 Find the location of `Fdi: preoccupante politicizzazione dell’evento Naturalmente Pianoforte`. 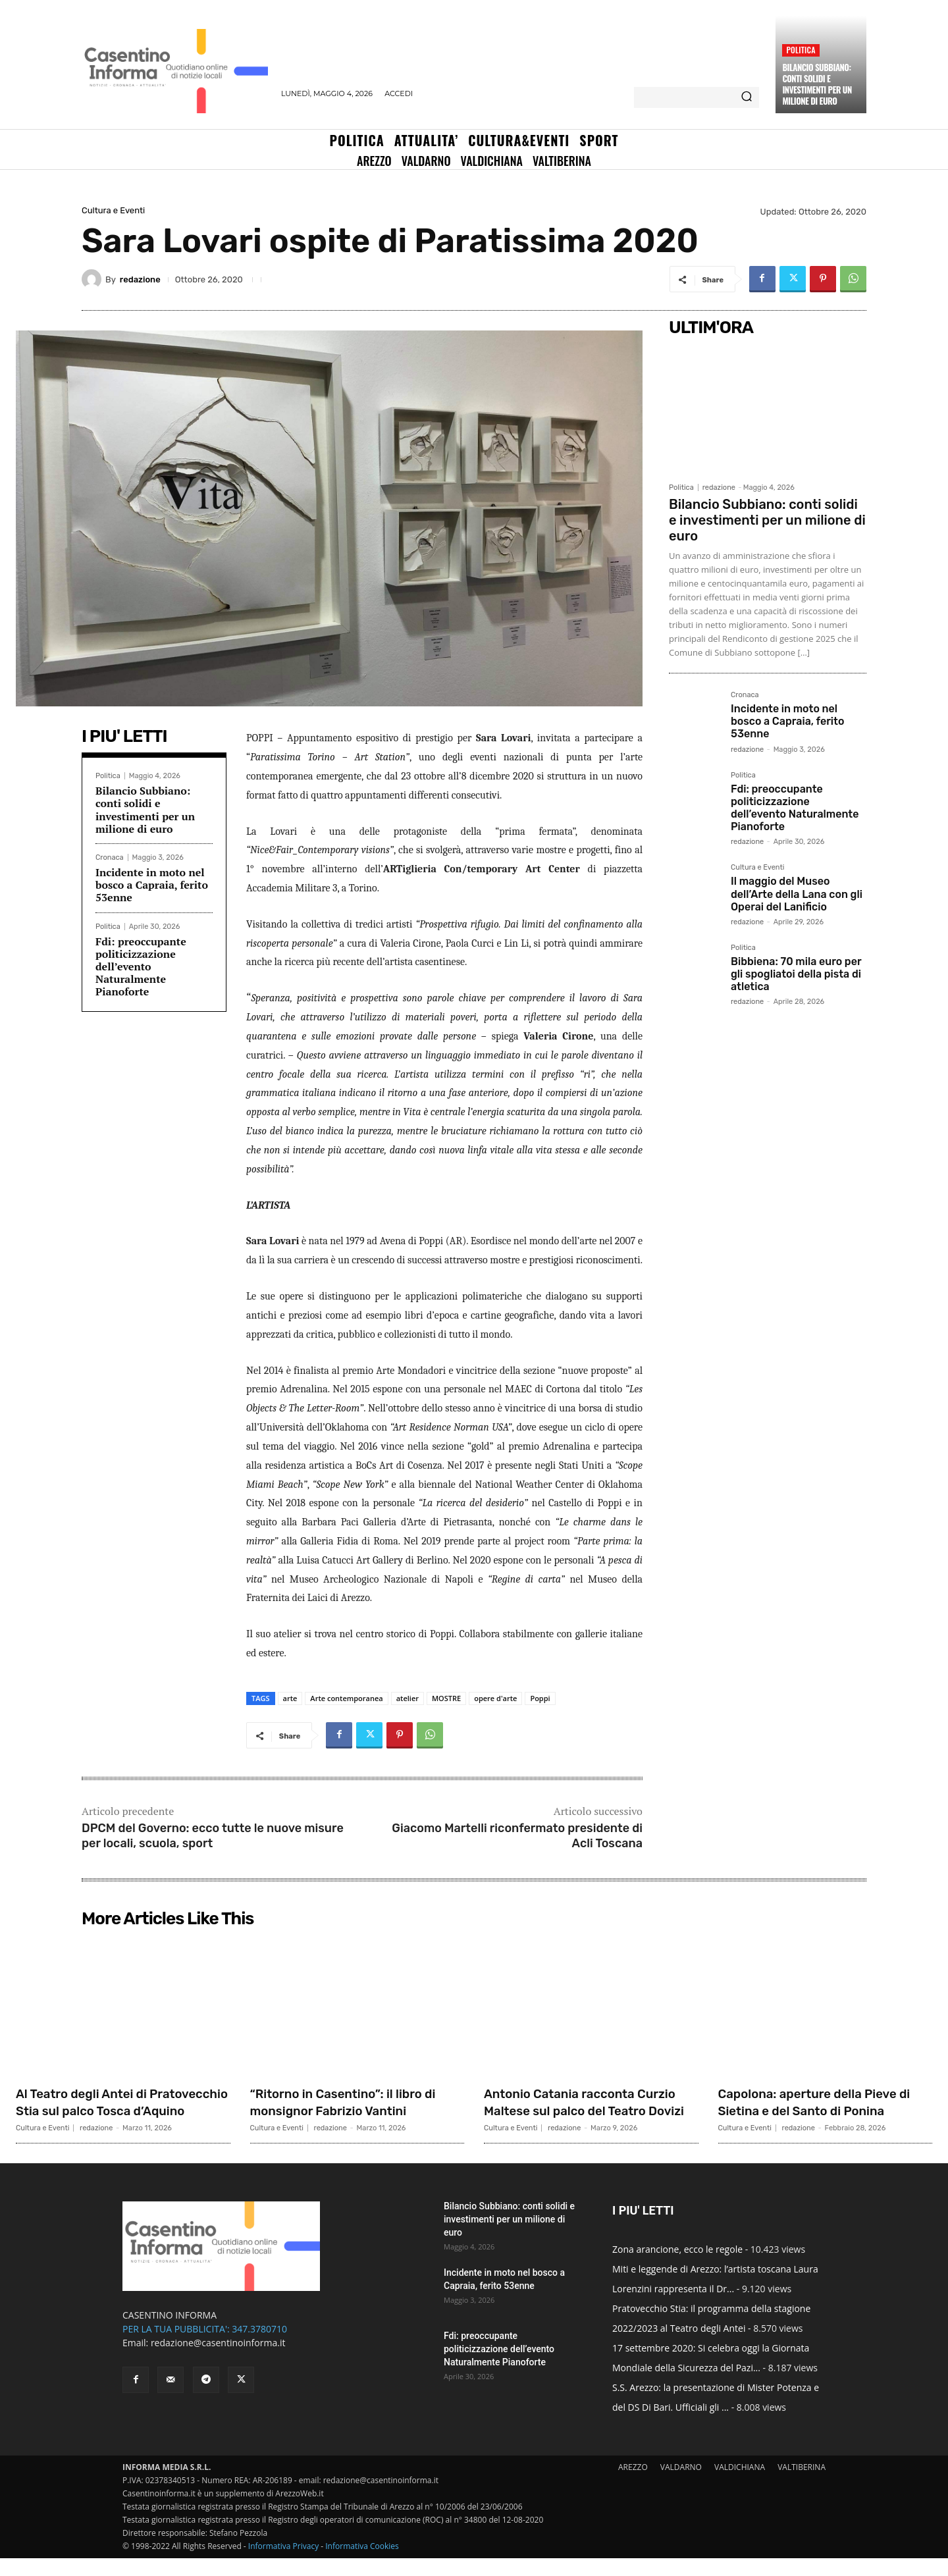

Fdi: preoccupante politicizzazione dell’evento Naturalmente Pianoforte is located at coordinates (140, 966).